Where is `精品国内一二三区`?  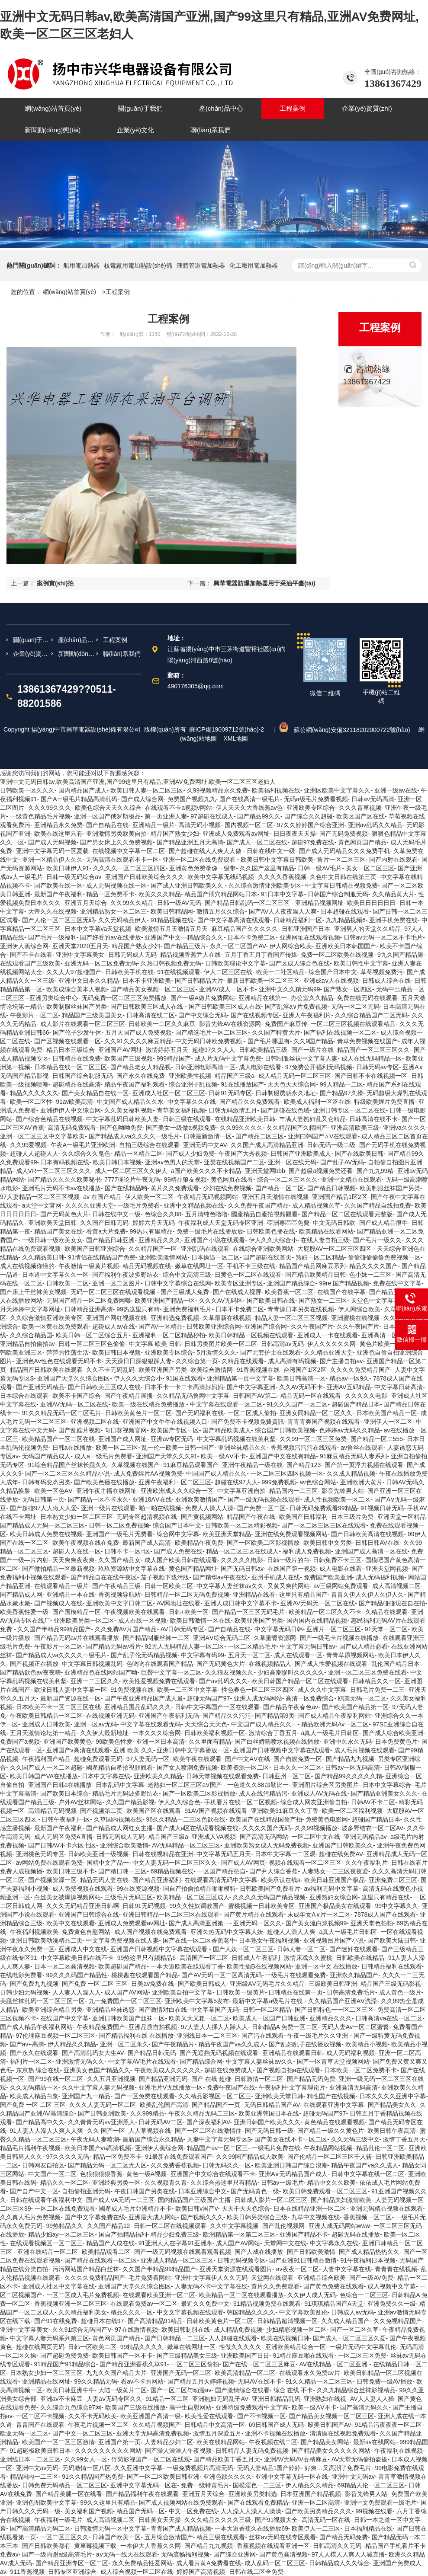 精品国内一二三区 is located at coordinates (293, 1490).